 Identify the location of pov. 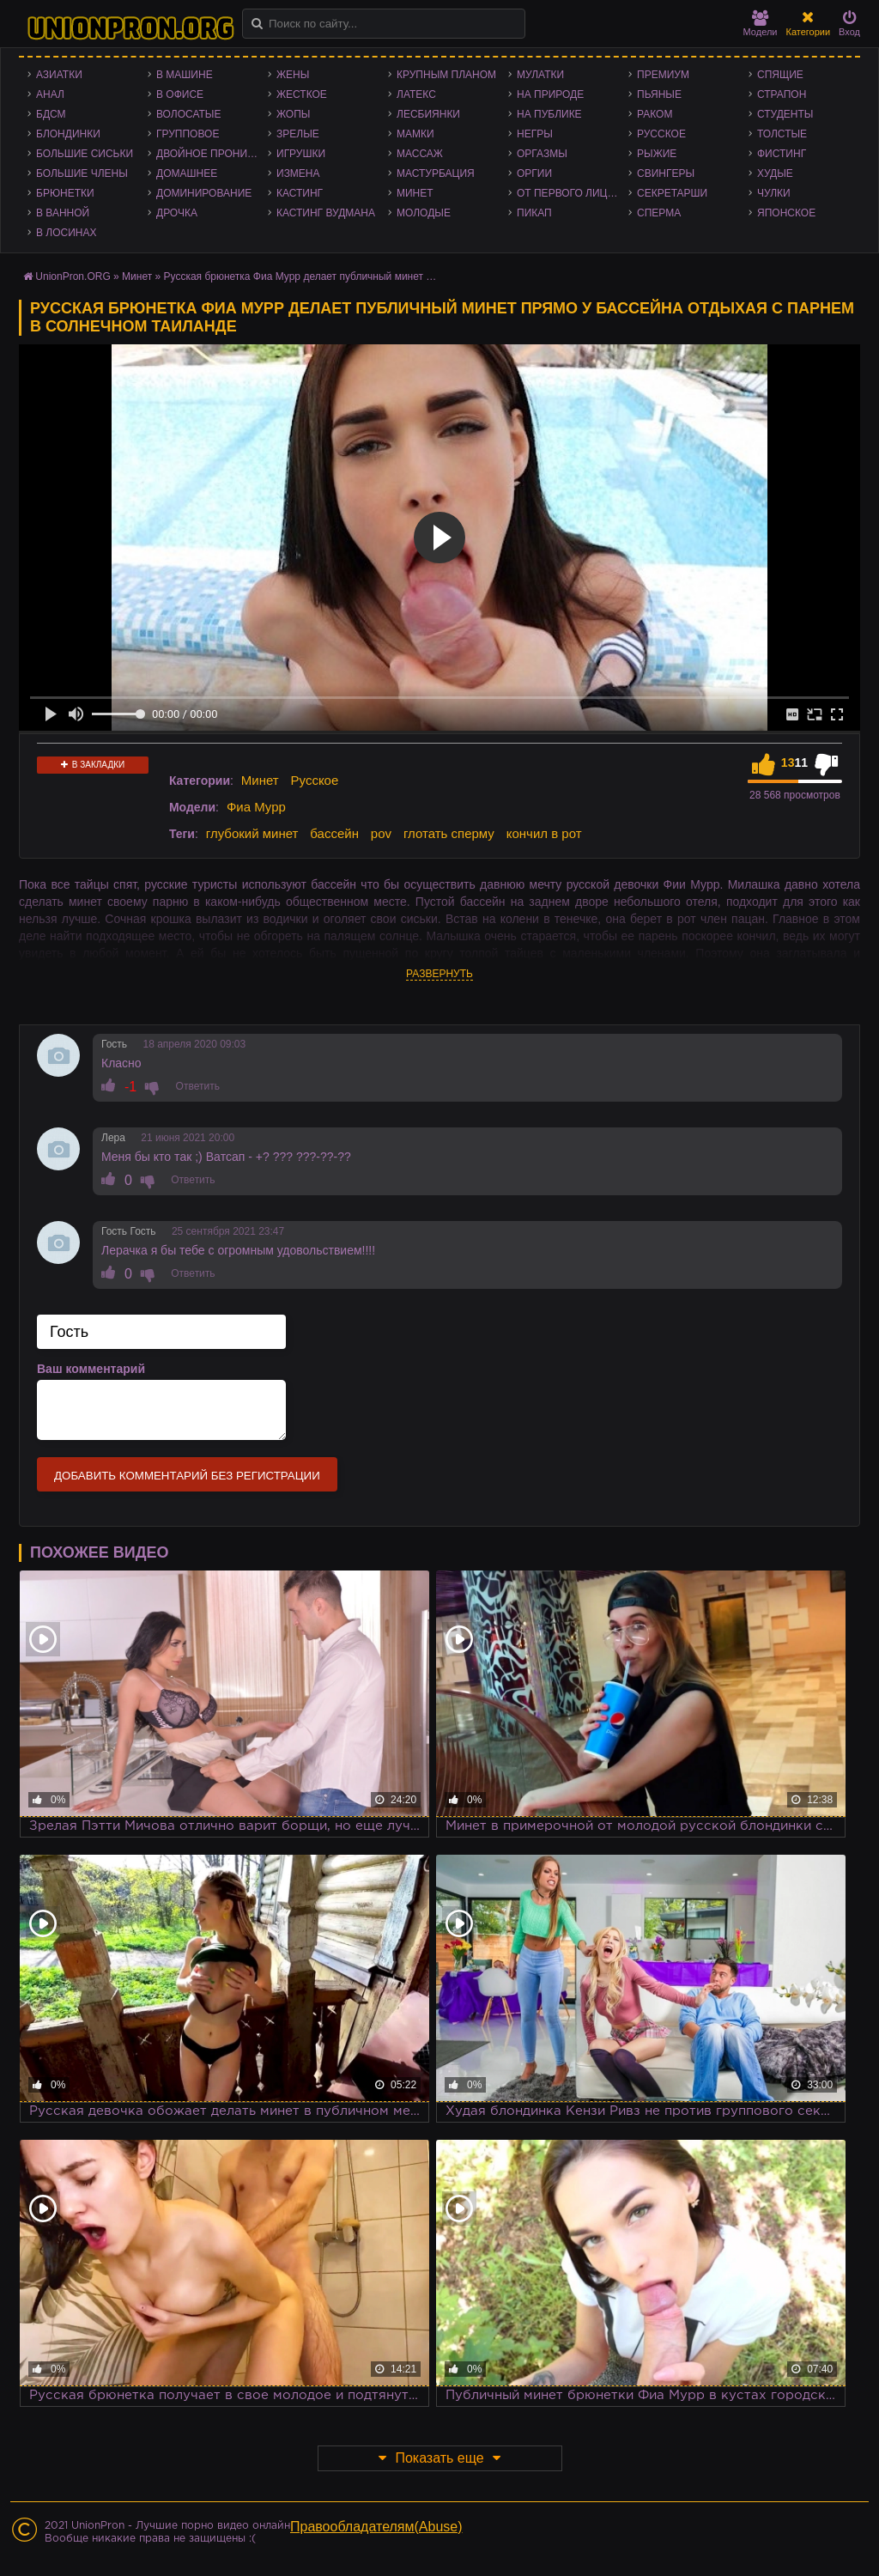
(381, 833).